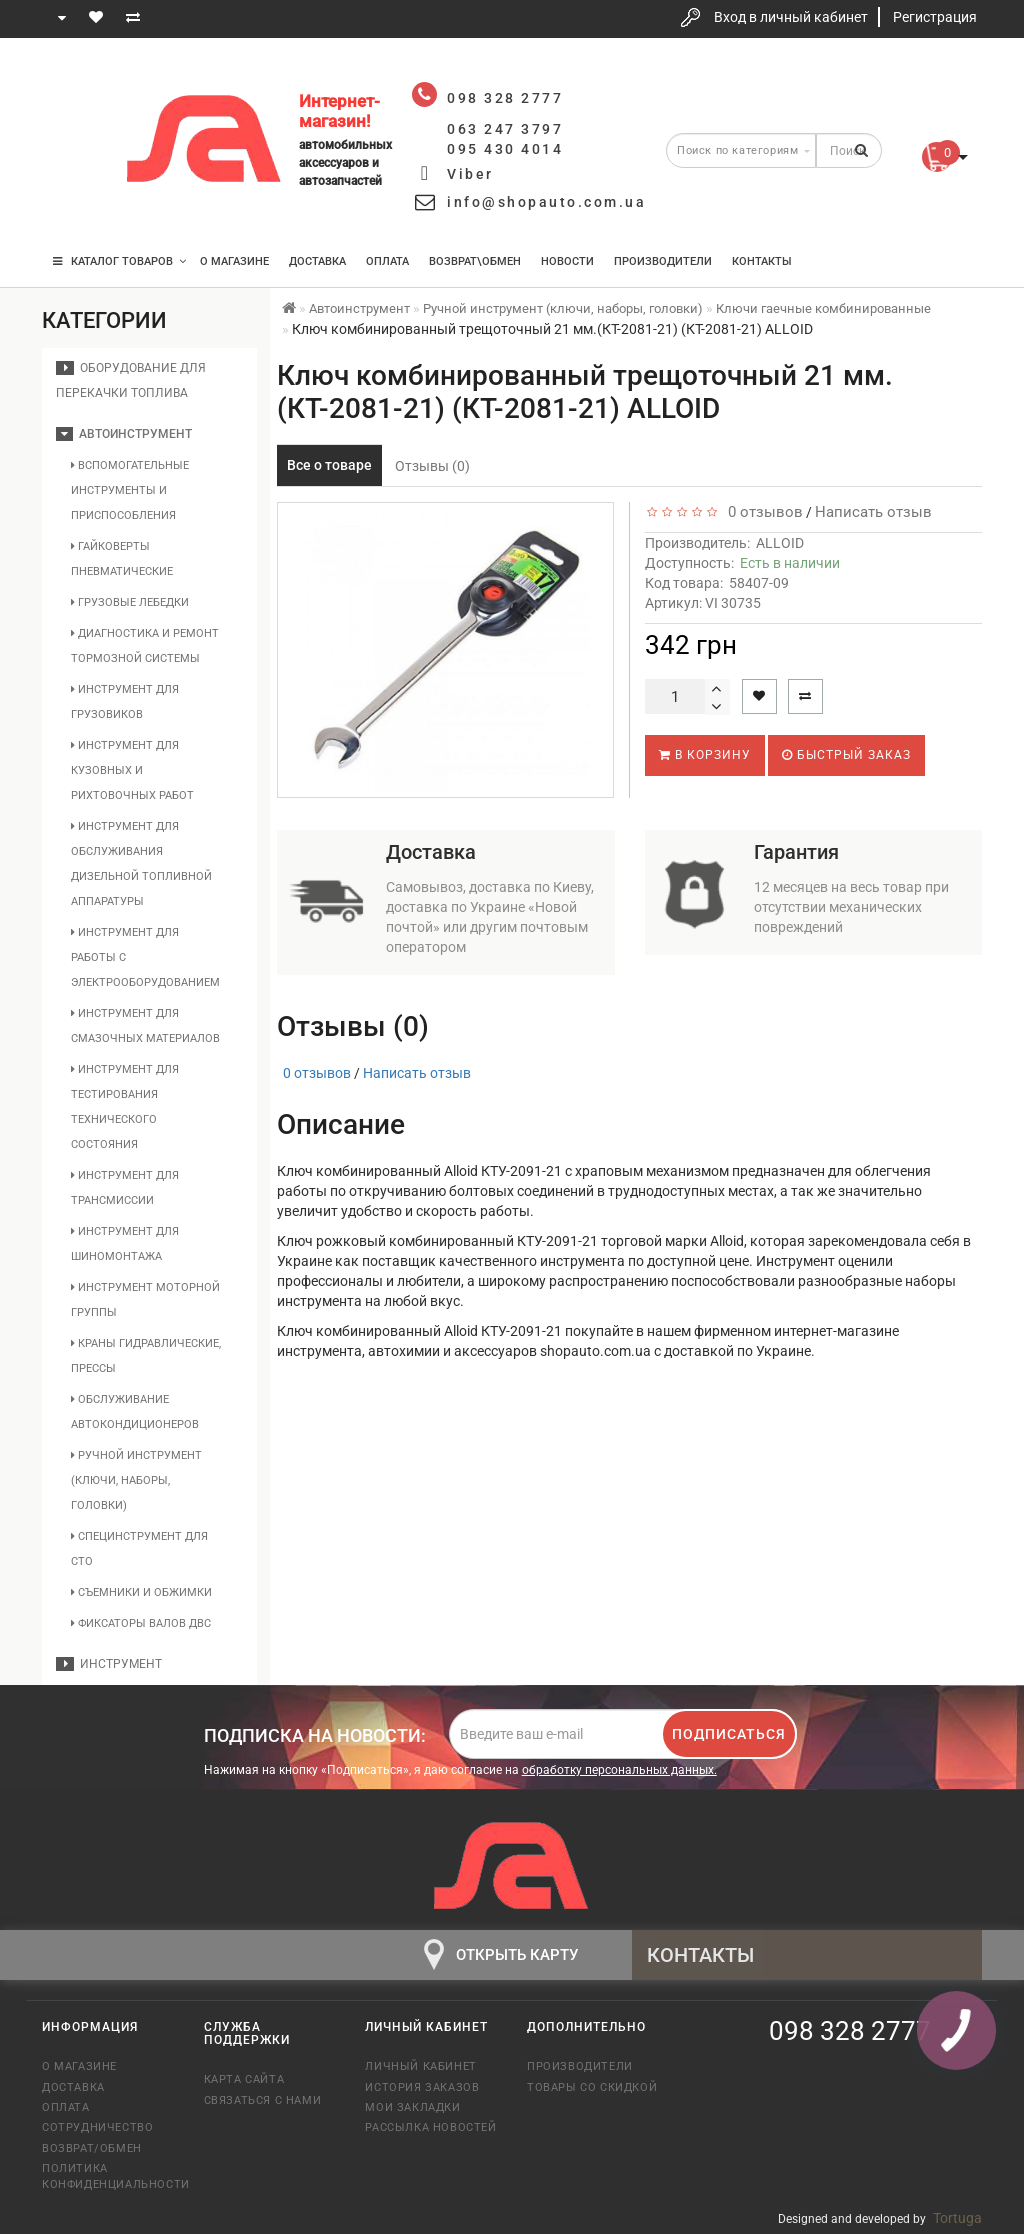 The height and width of the screenshot is (2234, 1024). What do you see at coordinates (422, 2087) in the screenshot?
I see `История заказов` at bounding box center [422, 2087].